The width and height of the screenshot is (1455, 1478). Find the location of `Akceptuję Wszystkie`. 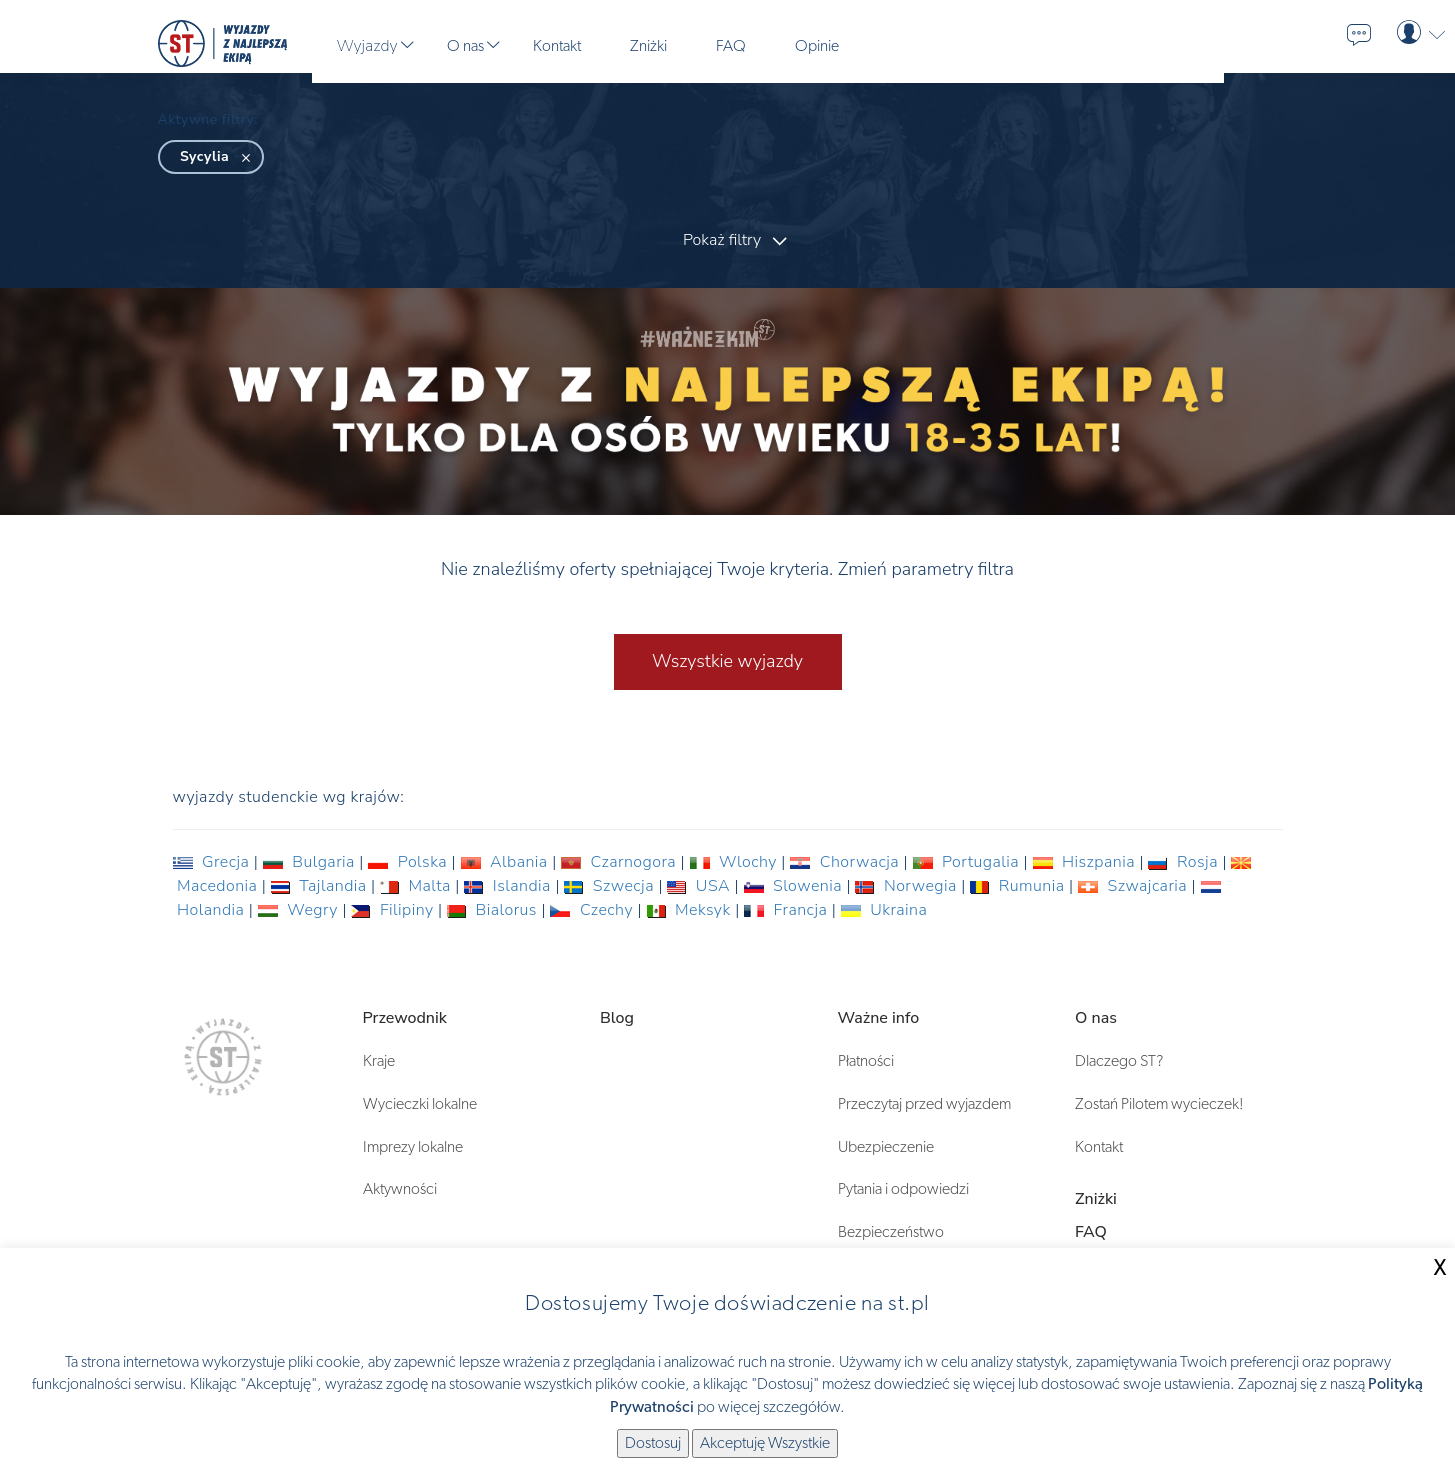

Akceptuję Wszystkie is located at coordinates (765, 1443).